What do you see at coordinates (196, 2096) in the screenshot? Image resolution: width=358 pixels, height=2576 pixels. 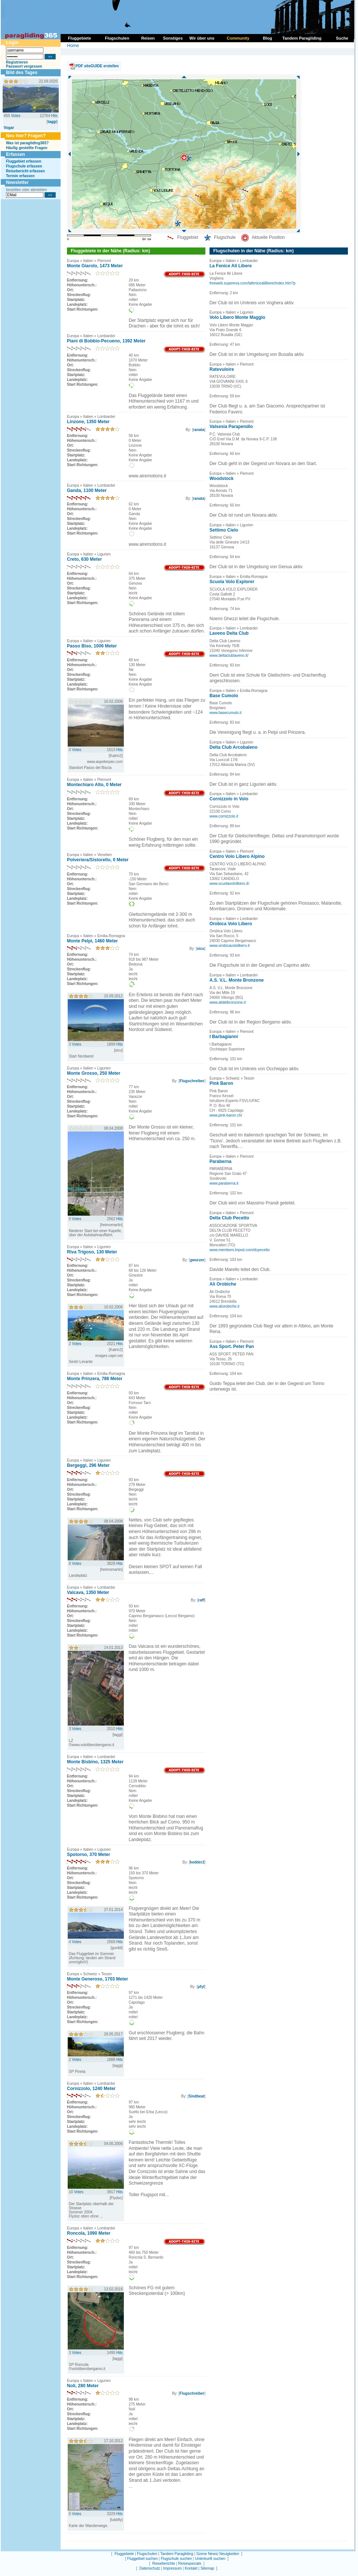 I see `Sindbeat` at bounding box center [196, 2096].